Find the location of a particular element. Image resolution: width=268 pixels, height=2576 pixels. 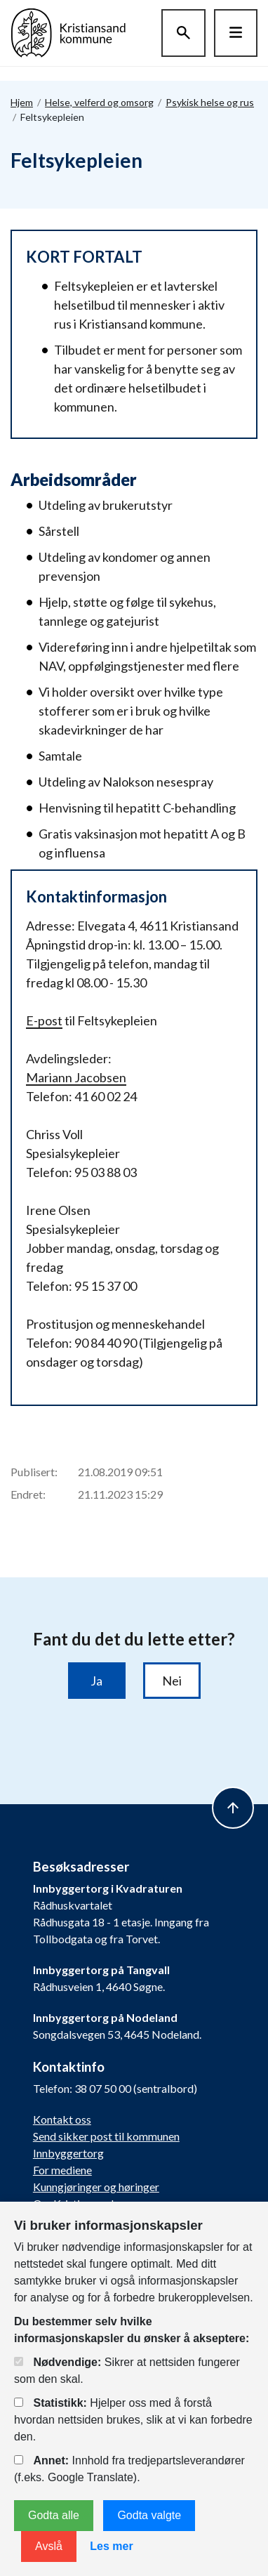

Godta alle is located at coordinates (53, 2515).